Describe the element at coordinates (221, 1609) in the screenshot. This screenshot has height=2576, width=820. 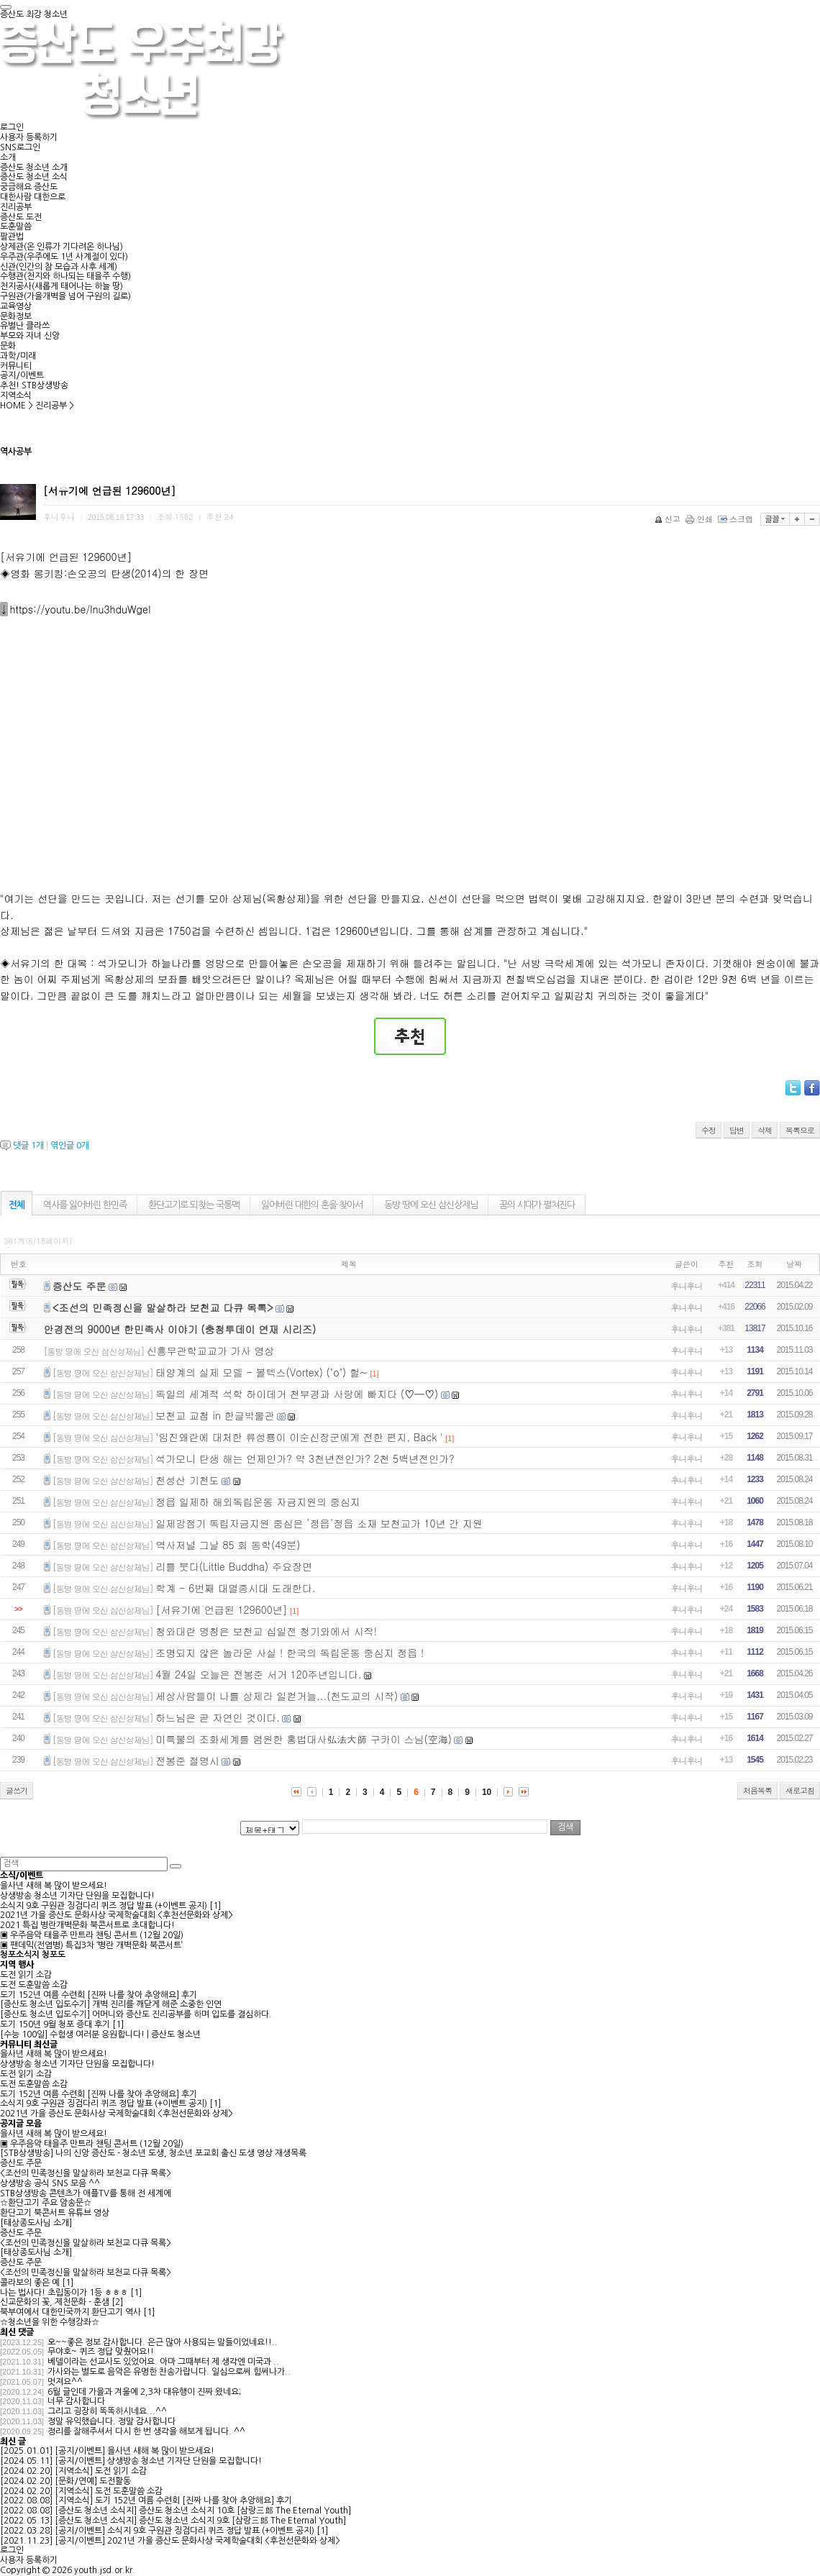
I see `[서유기에 언급된 129600년]` at that location.